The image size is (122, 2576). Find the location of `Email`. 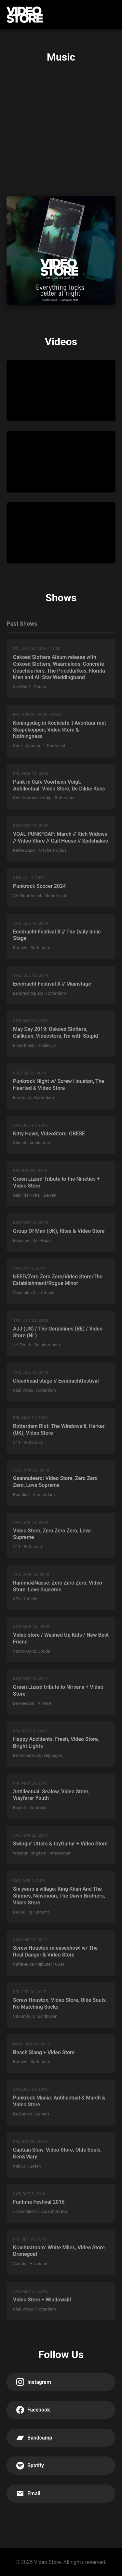

Email is located at coordinates (28, 2494).